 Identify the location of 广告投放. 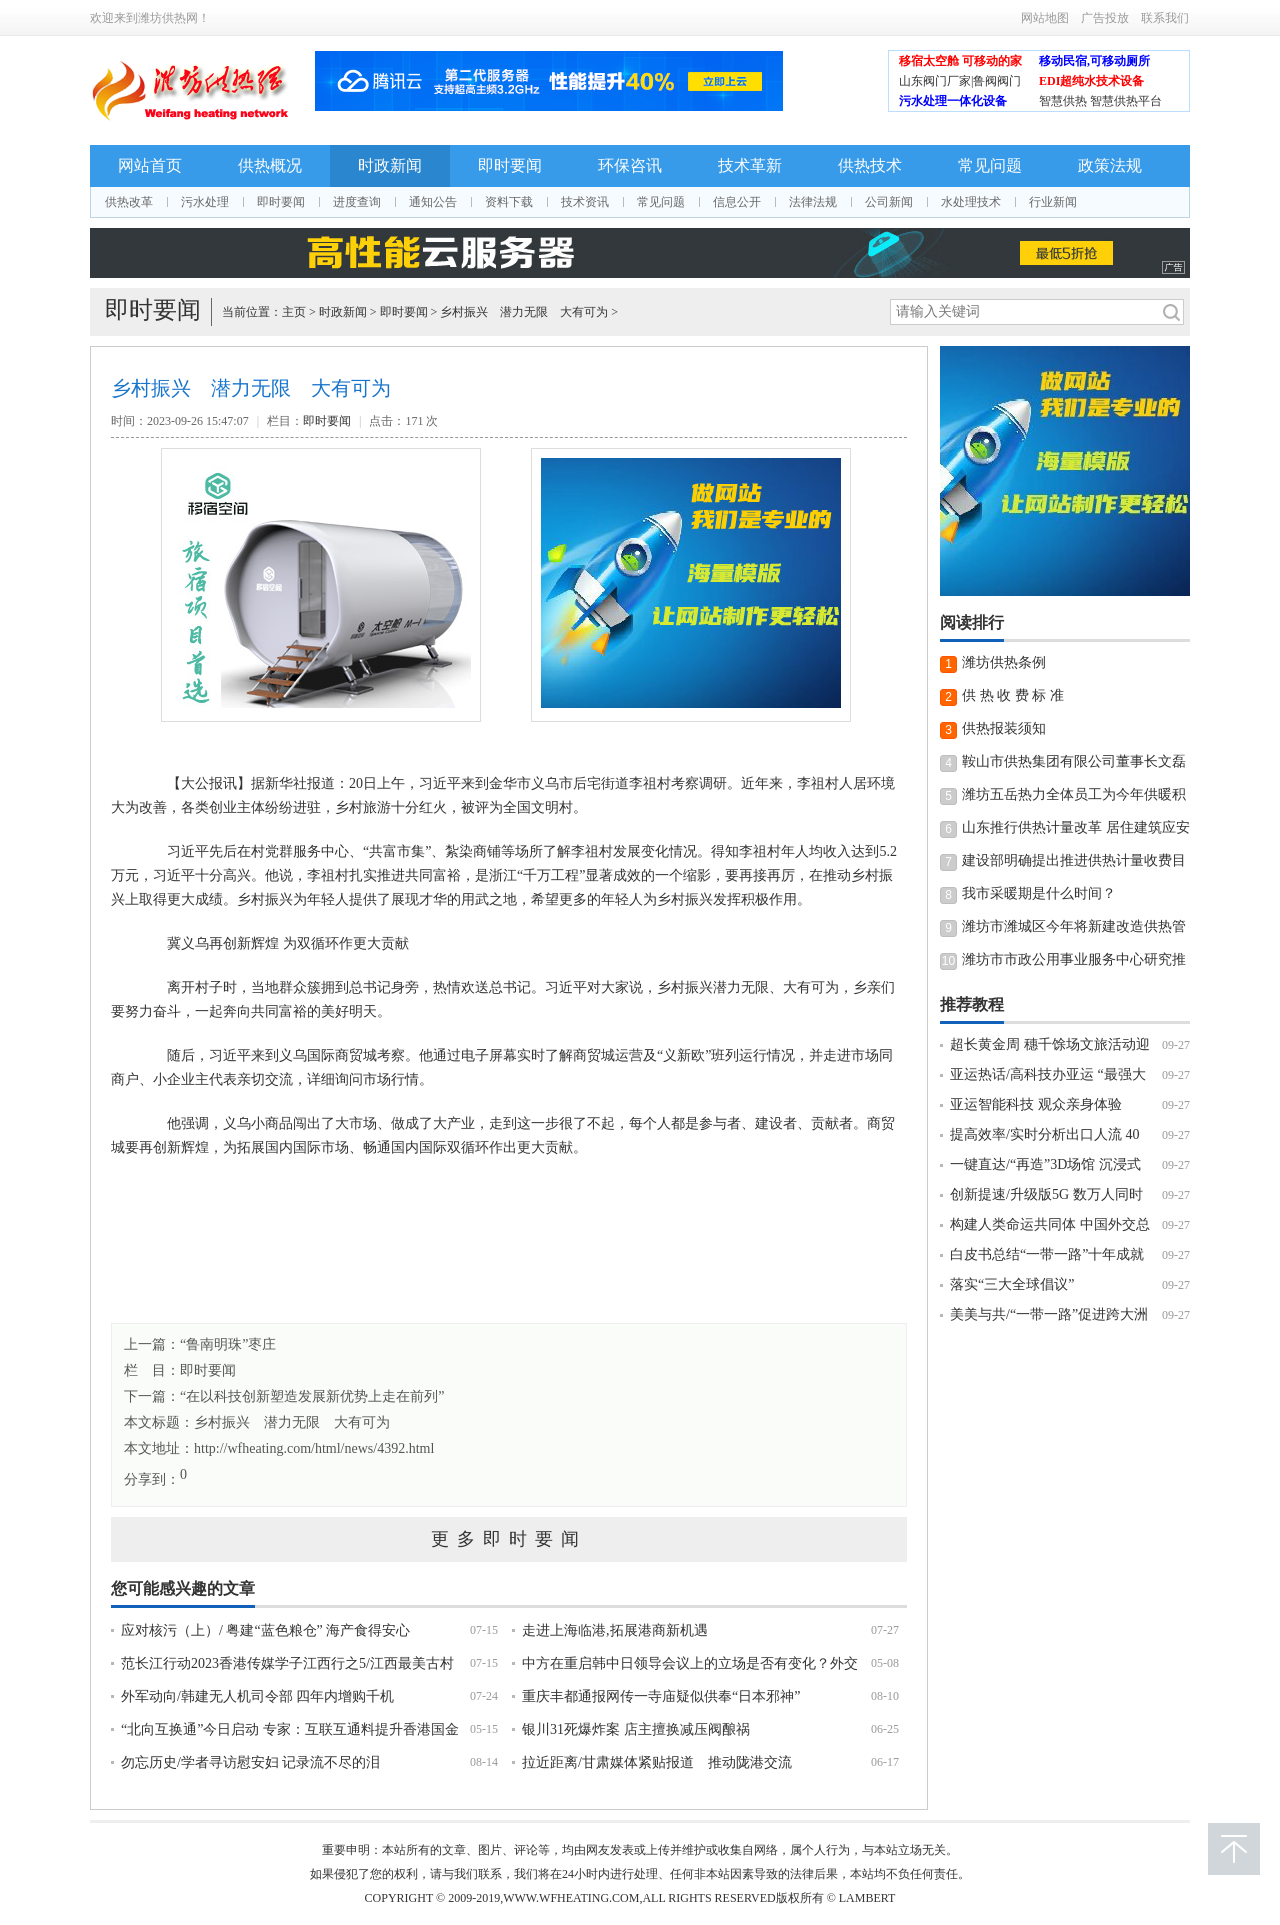
(1105, 18).